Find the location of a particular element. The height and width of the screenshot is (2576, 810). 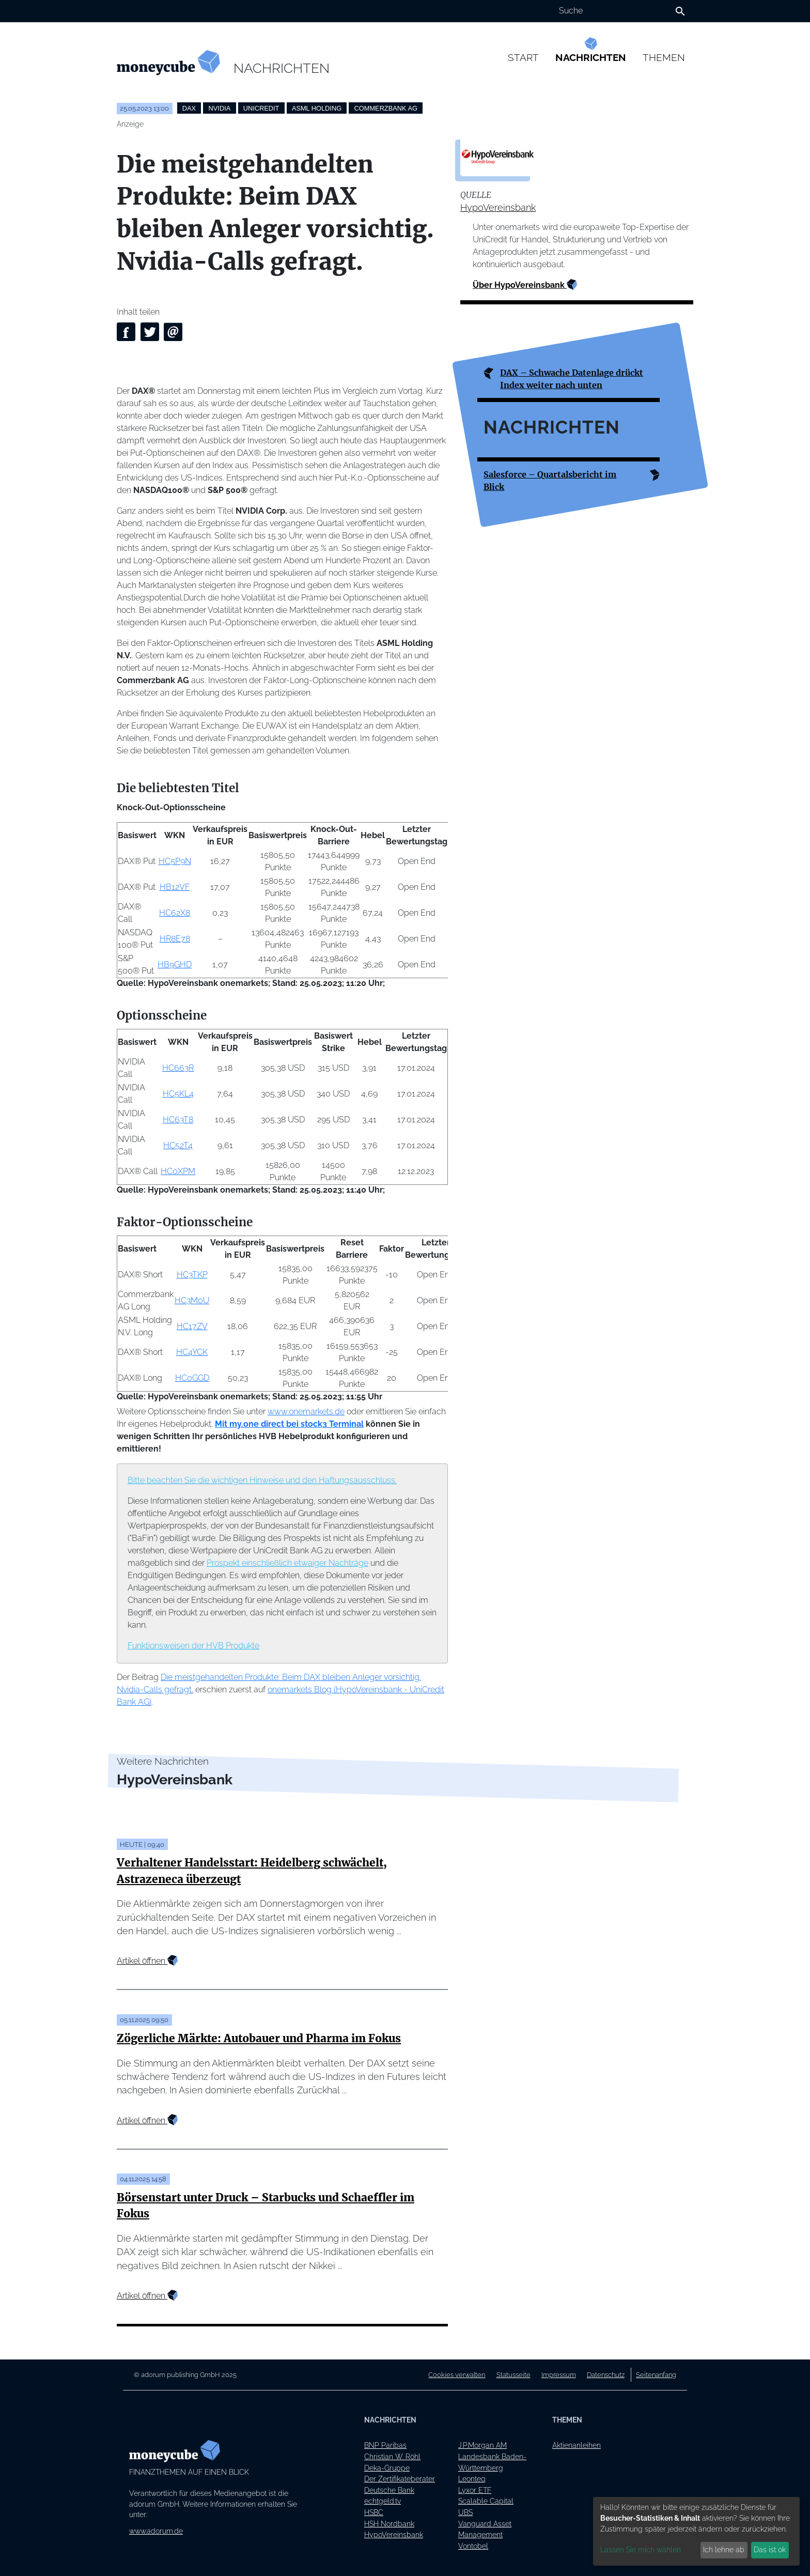

Leonteq is located at coordinates (472, 2478).